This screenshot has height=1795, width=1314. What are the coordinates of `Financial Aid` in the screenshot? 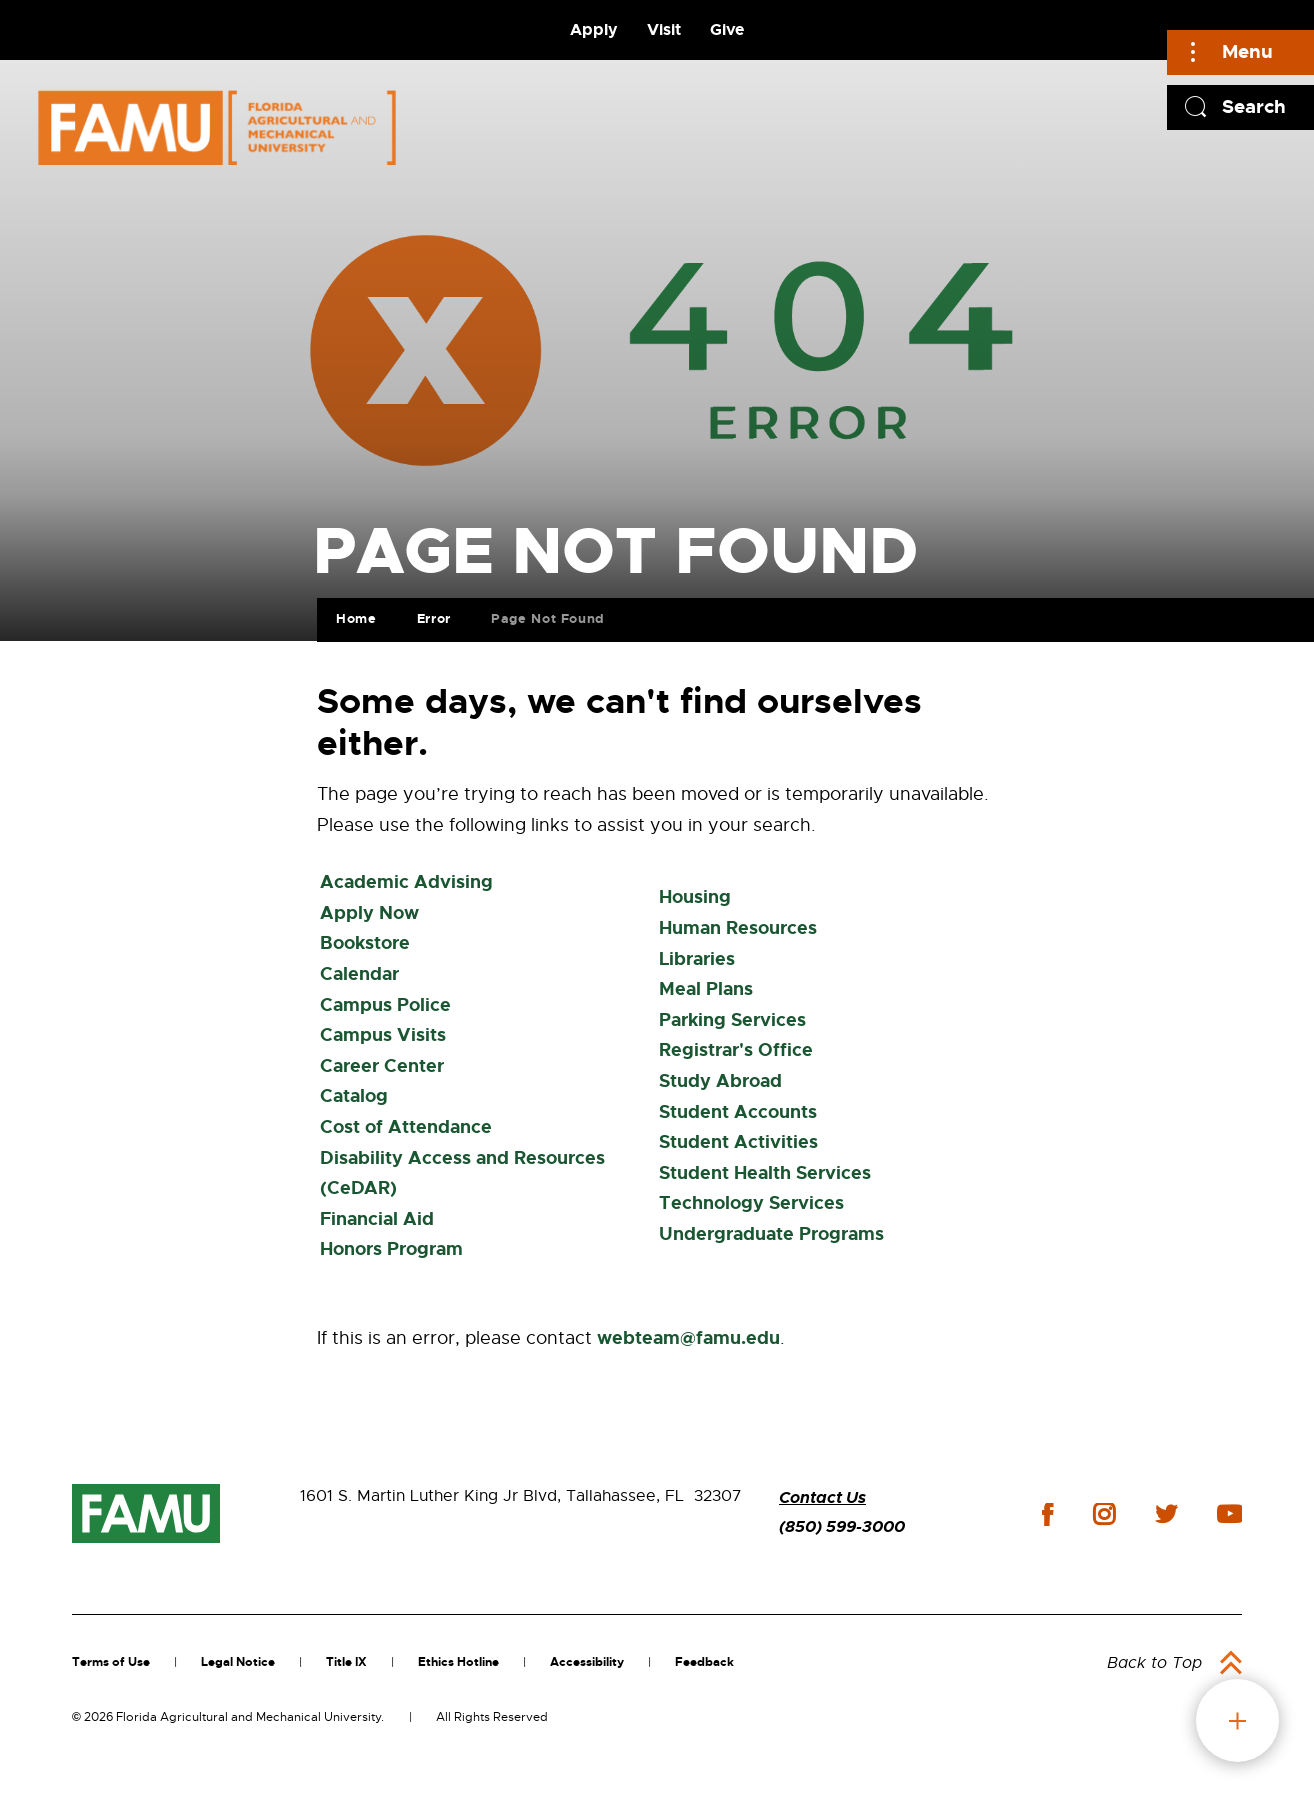 It's located at (377, 1219).